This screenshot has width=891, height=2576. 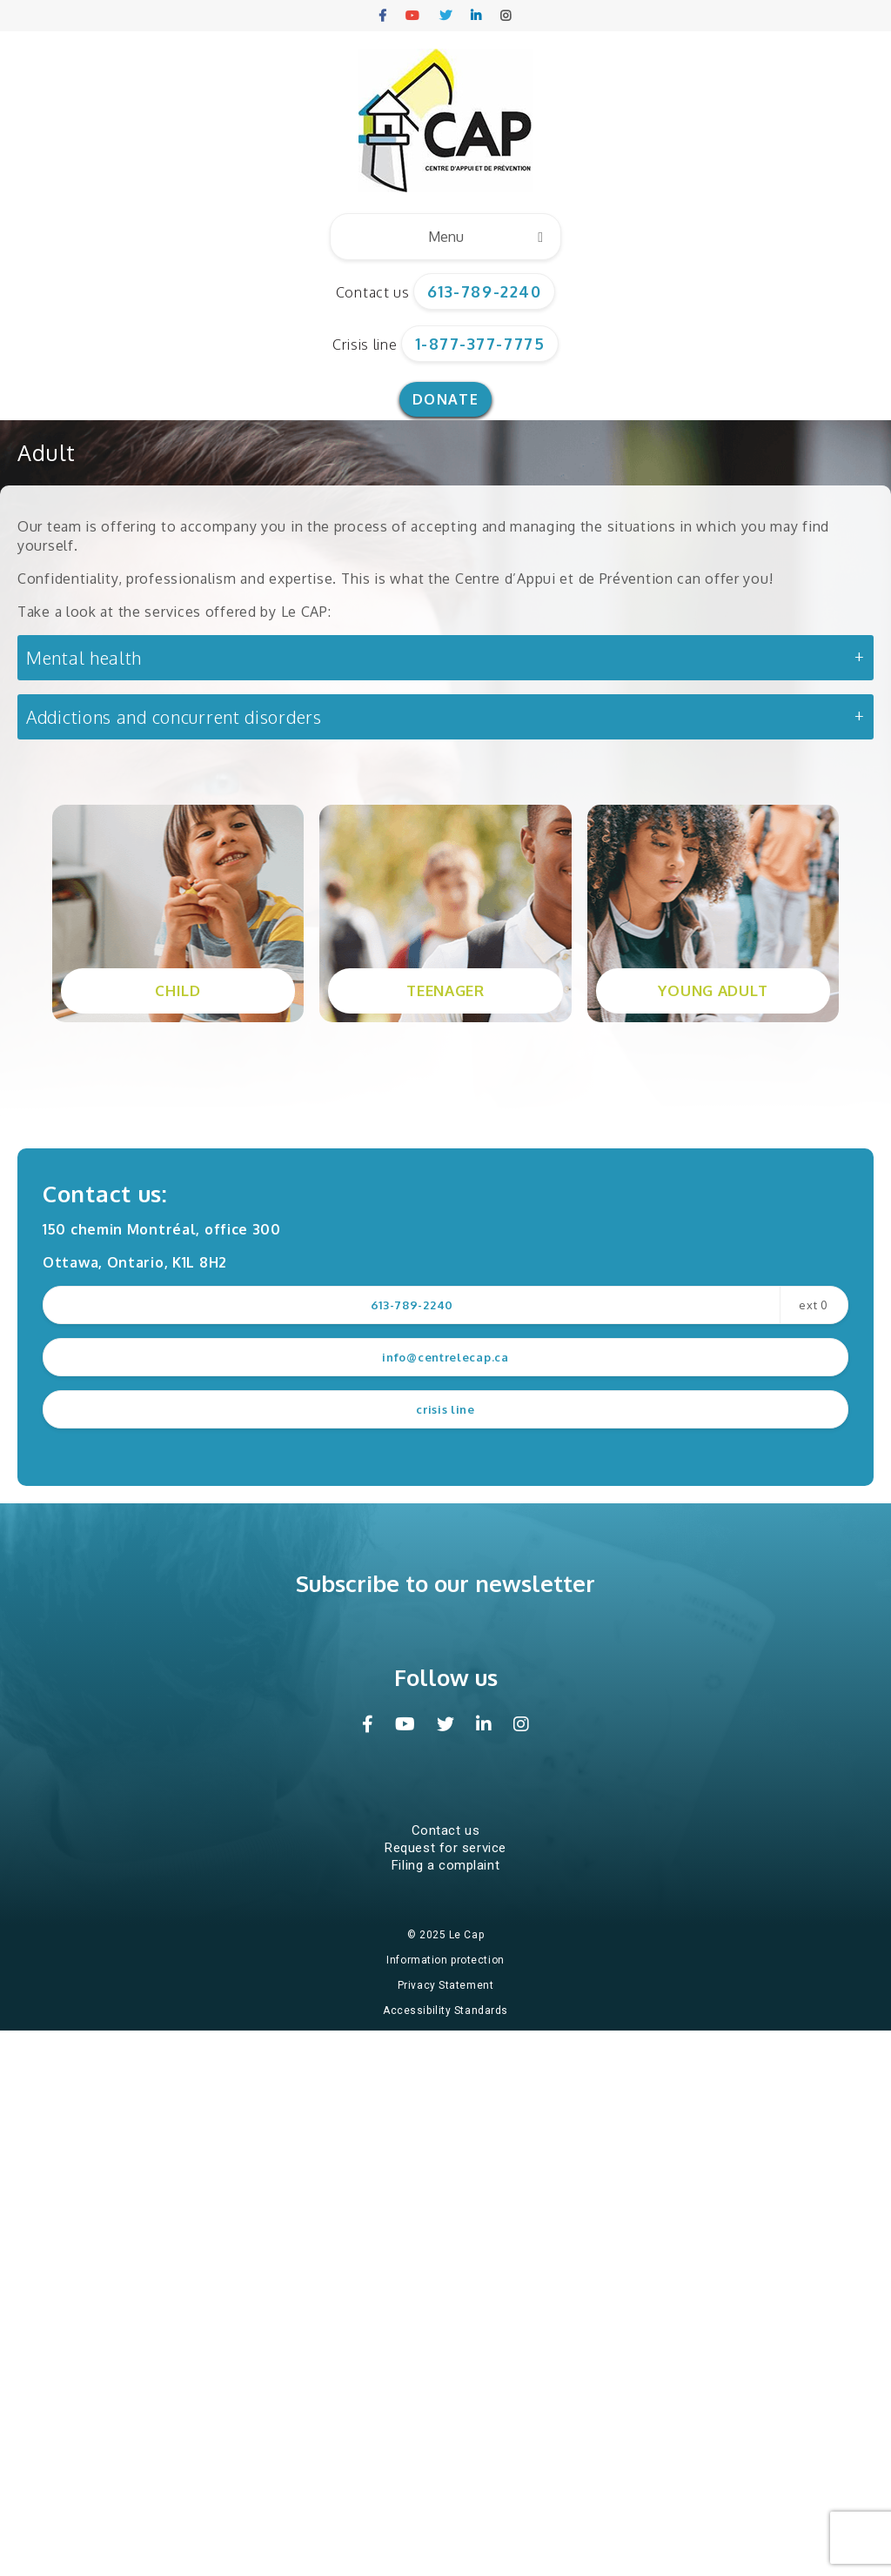 I want to click on Crisis line, so click(x=365, y=344).